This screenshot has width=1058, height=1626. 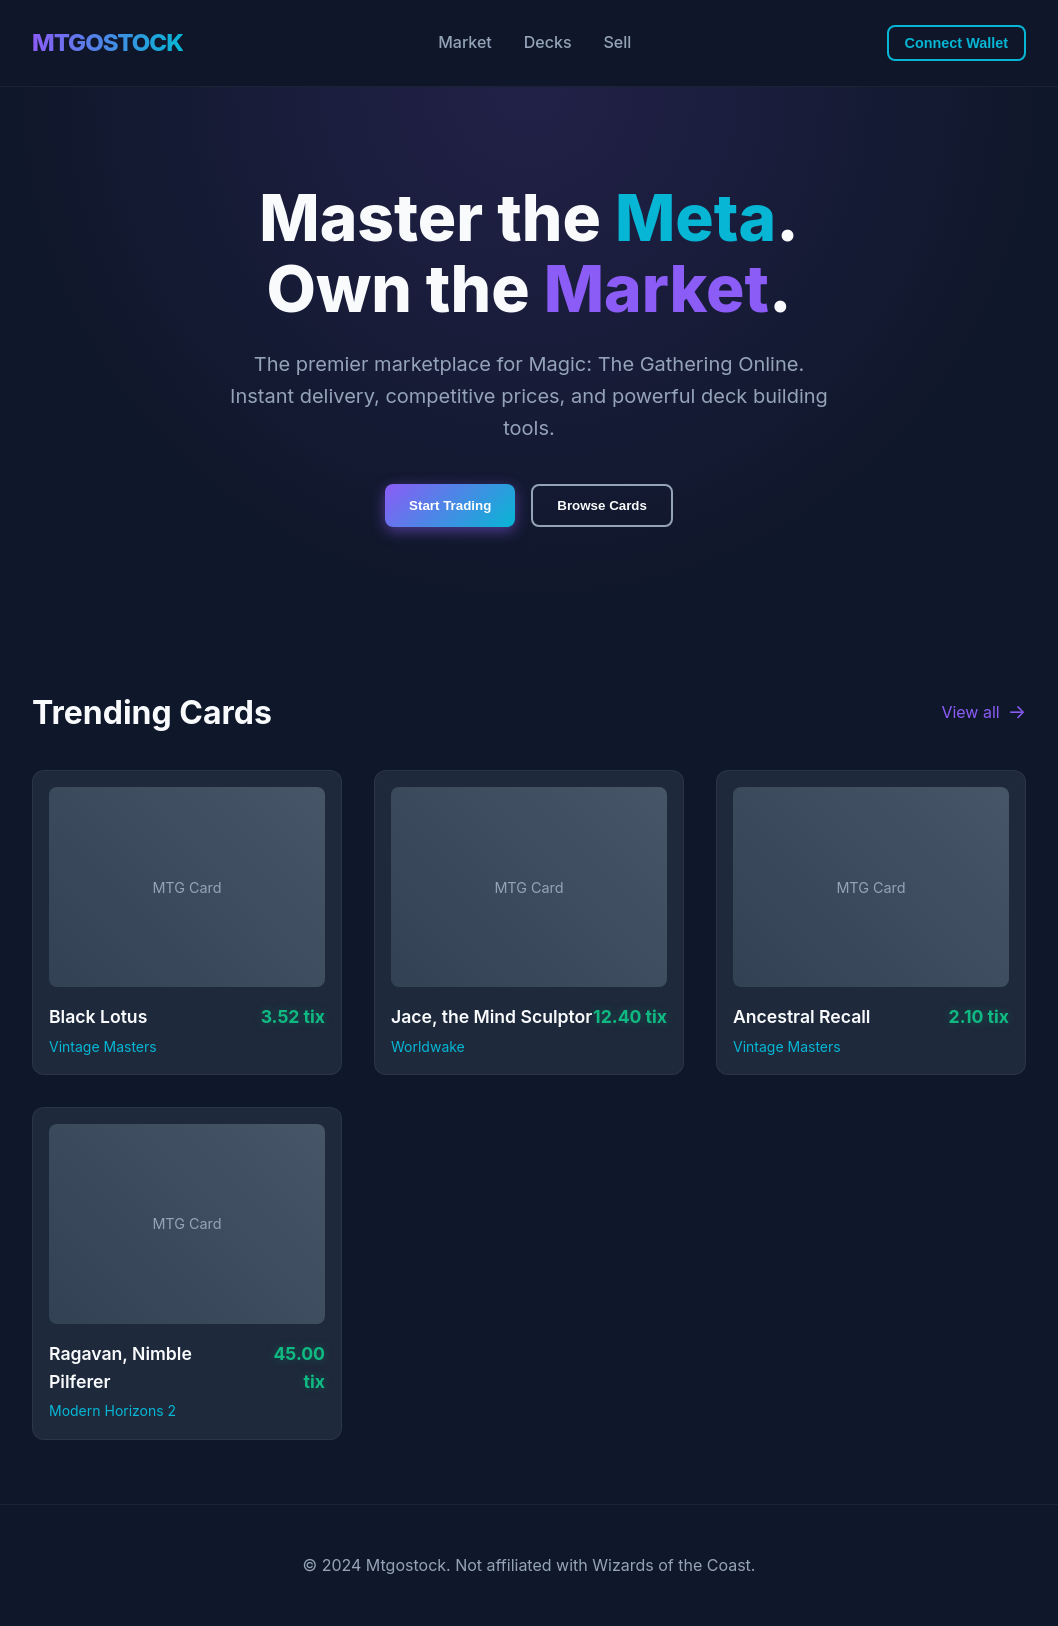 I want to click on Sell, so click(x=618, y=42).